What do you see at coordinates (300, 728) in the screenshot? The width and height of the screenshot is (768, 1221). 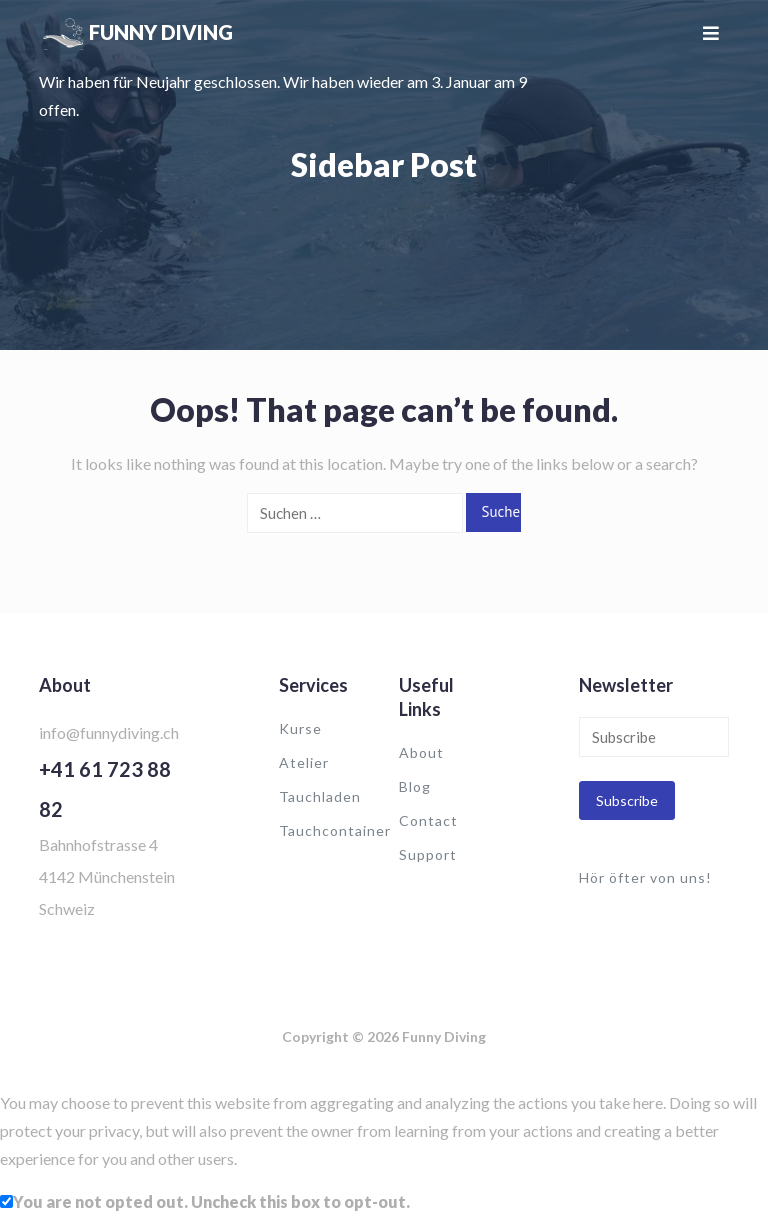 I see `Kurse` at bounding box center [300, 728].